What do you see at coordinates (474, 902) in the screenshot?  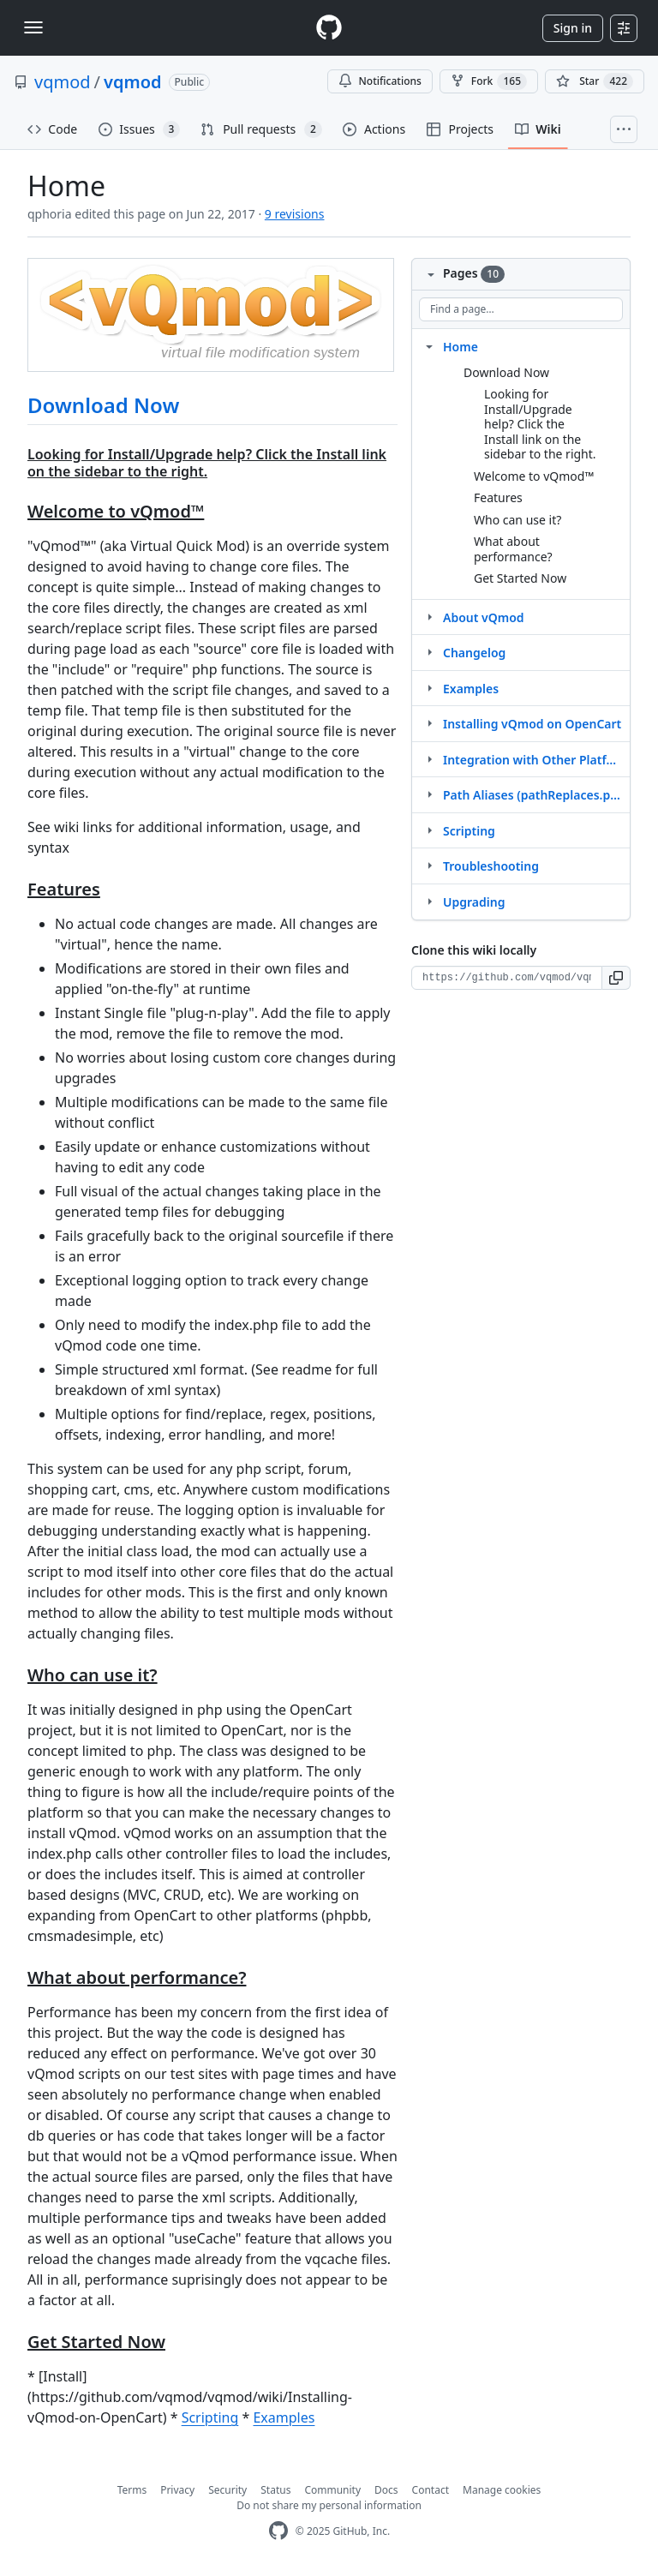 I see `Upgrading` at bounding box center [474, 902].